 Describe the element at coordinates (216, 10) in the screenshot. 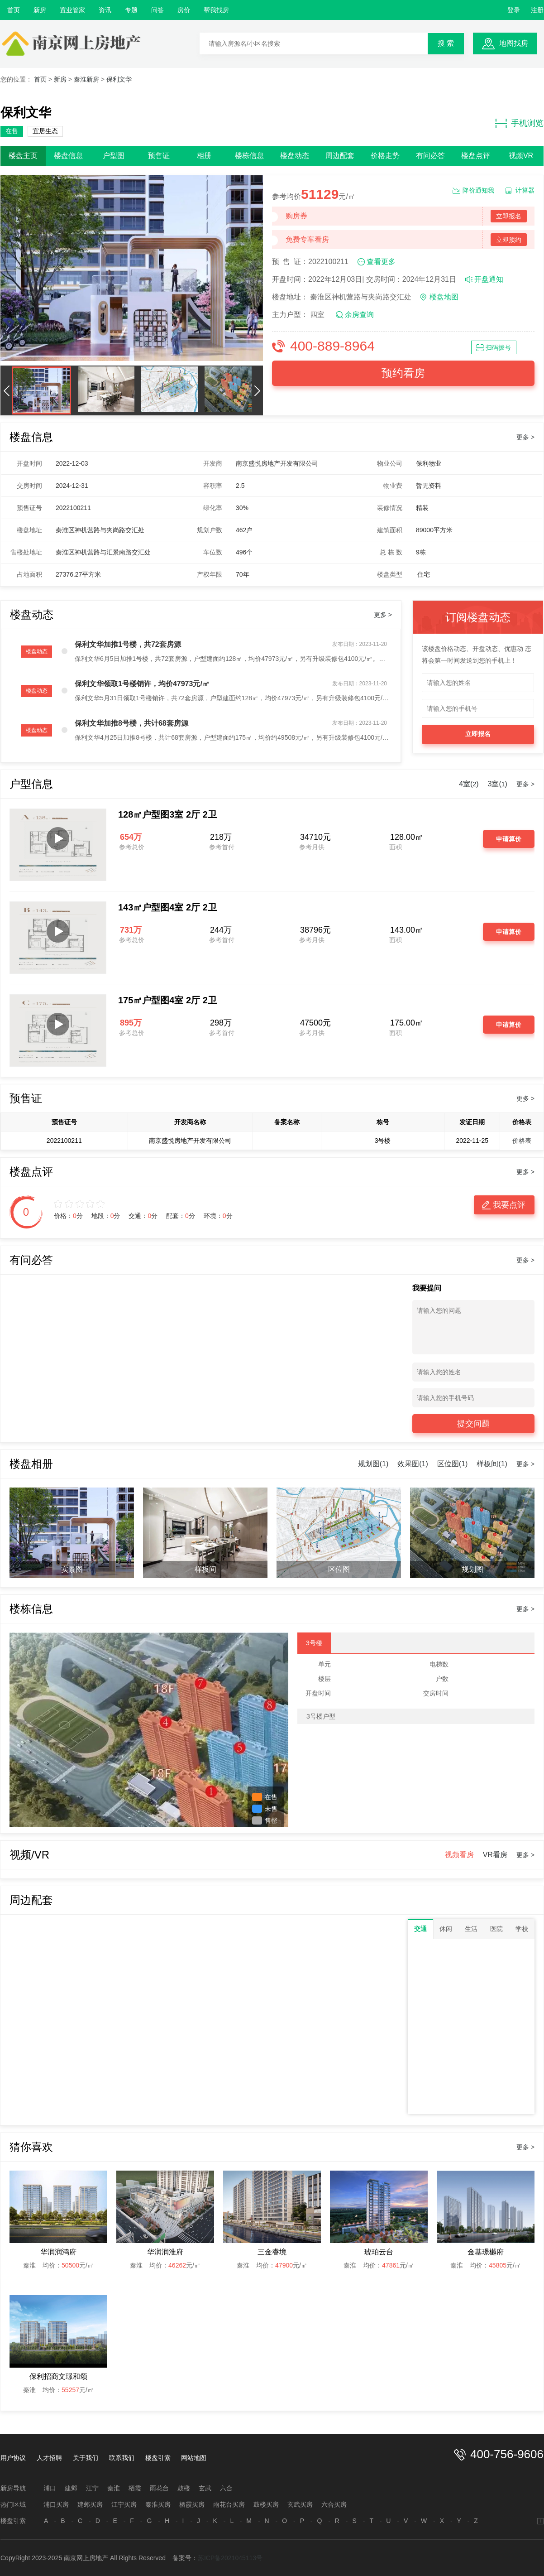

I see `帮我找房` at that location.